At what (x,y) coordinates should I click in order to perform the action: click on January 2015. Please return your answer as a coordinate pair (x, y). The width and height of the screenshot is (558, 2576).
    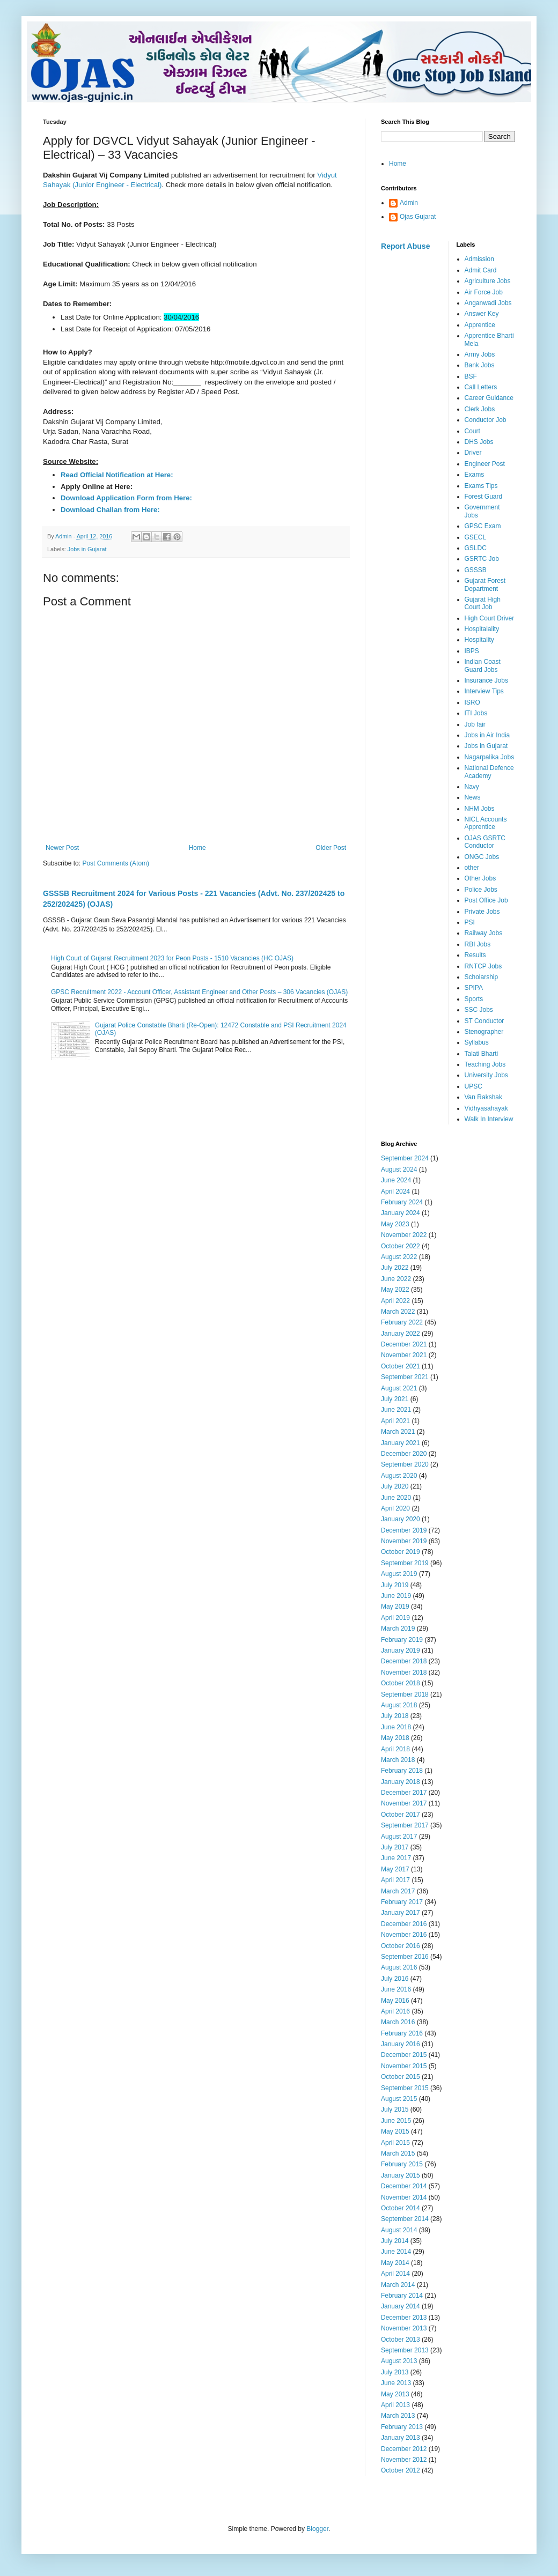
    Looking at the image, I should click on (400, 2175).